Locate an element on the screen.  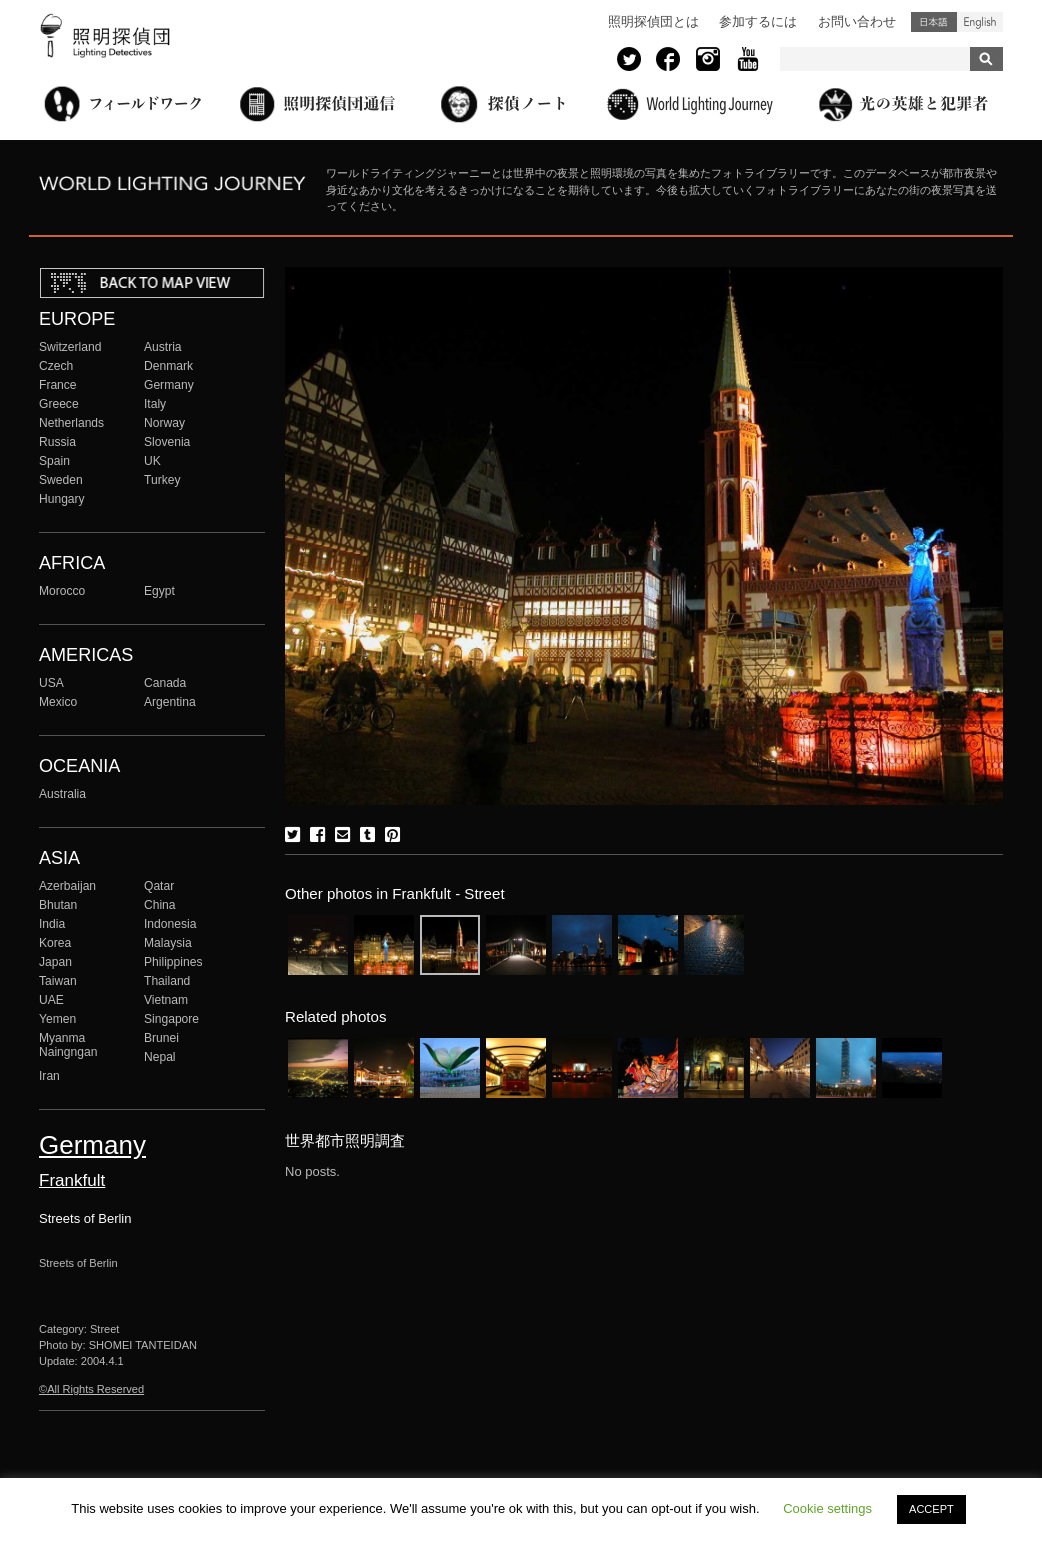
Austria is located at coordinates (163, 347).